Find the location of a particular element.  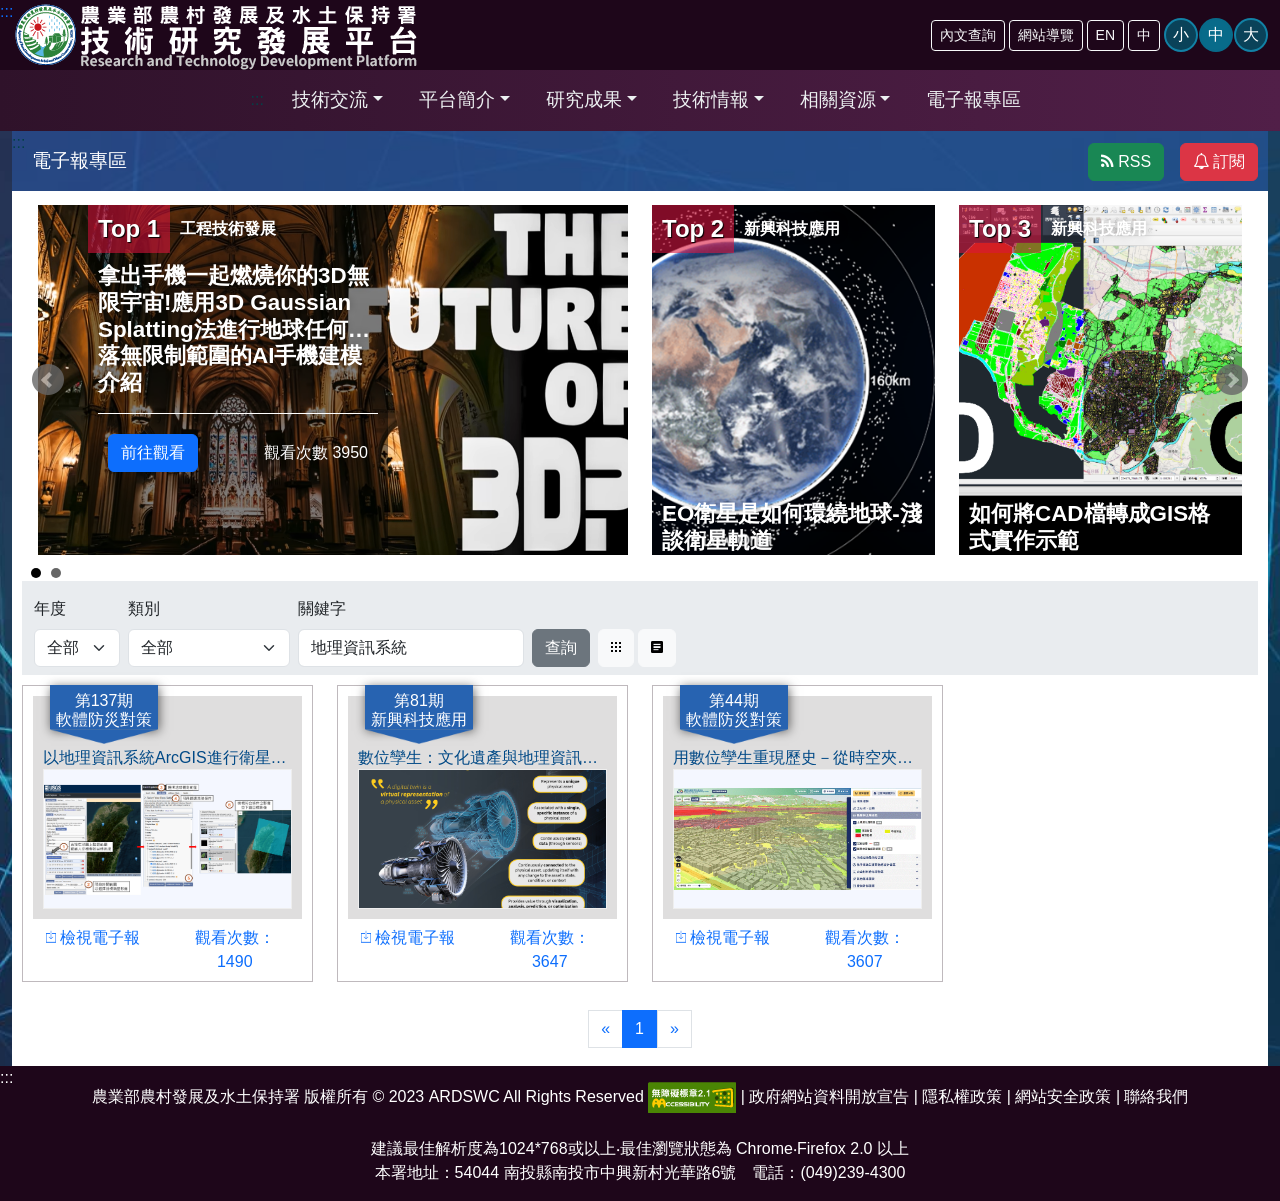

相關資源 [button] is located at coordinates (838, 99).